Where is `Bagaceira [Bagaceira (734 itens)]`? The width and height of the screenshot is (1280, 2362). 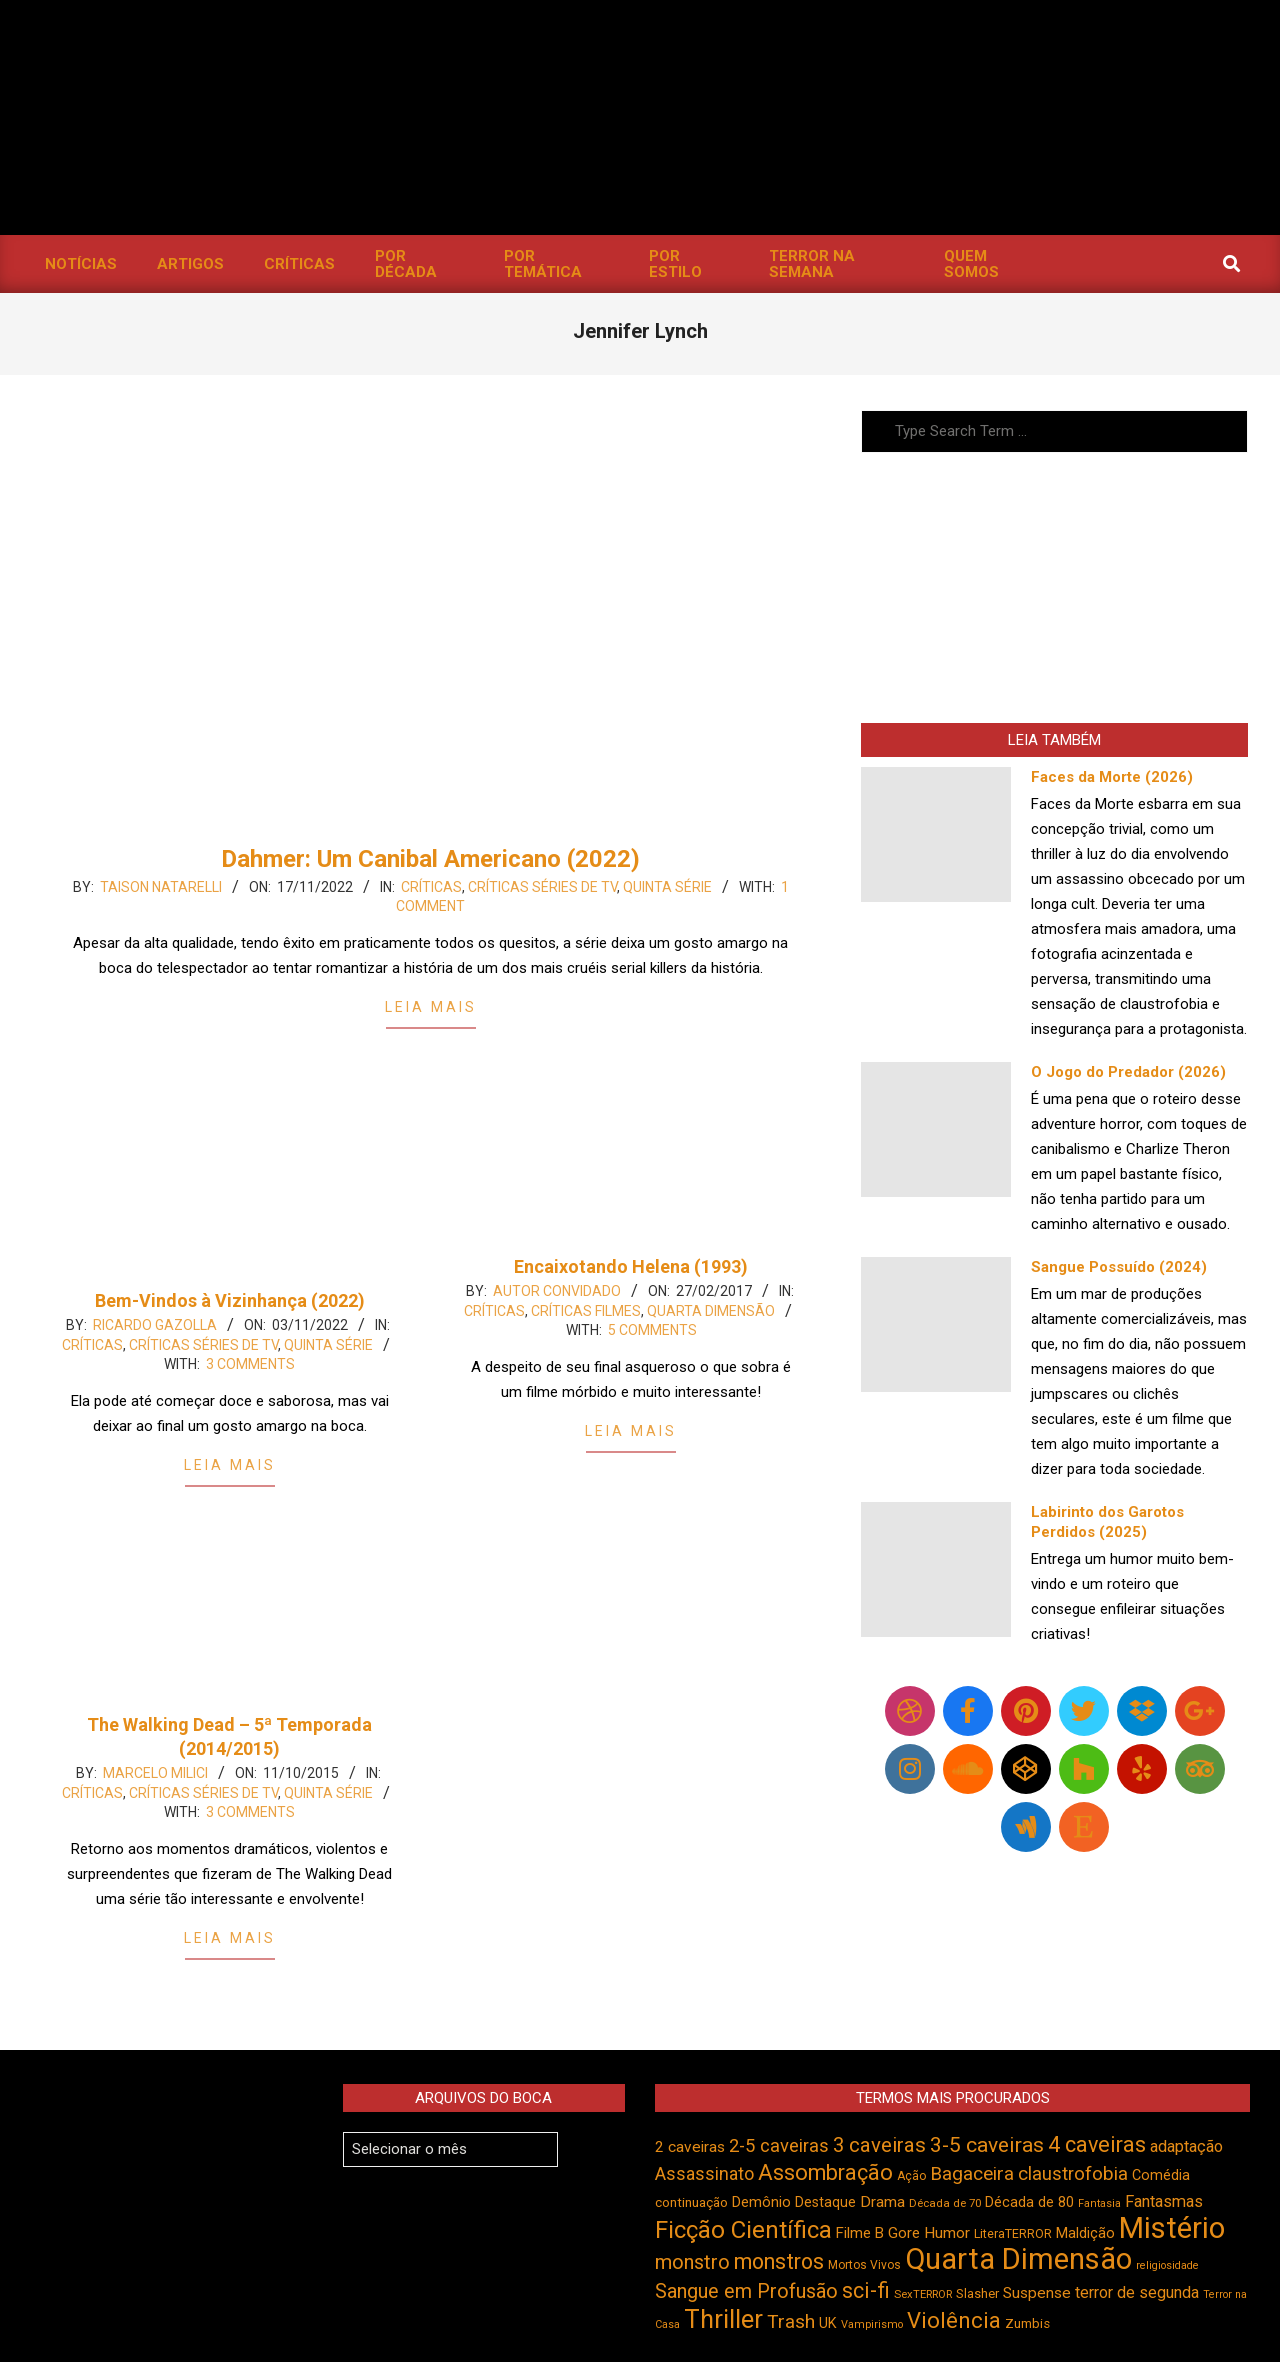 Bagaceira [Bagaceira (734 itens)] is located at coordinates (972, 2173).